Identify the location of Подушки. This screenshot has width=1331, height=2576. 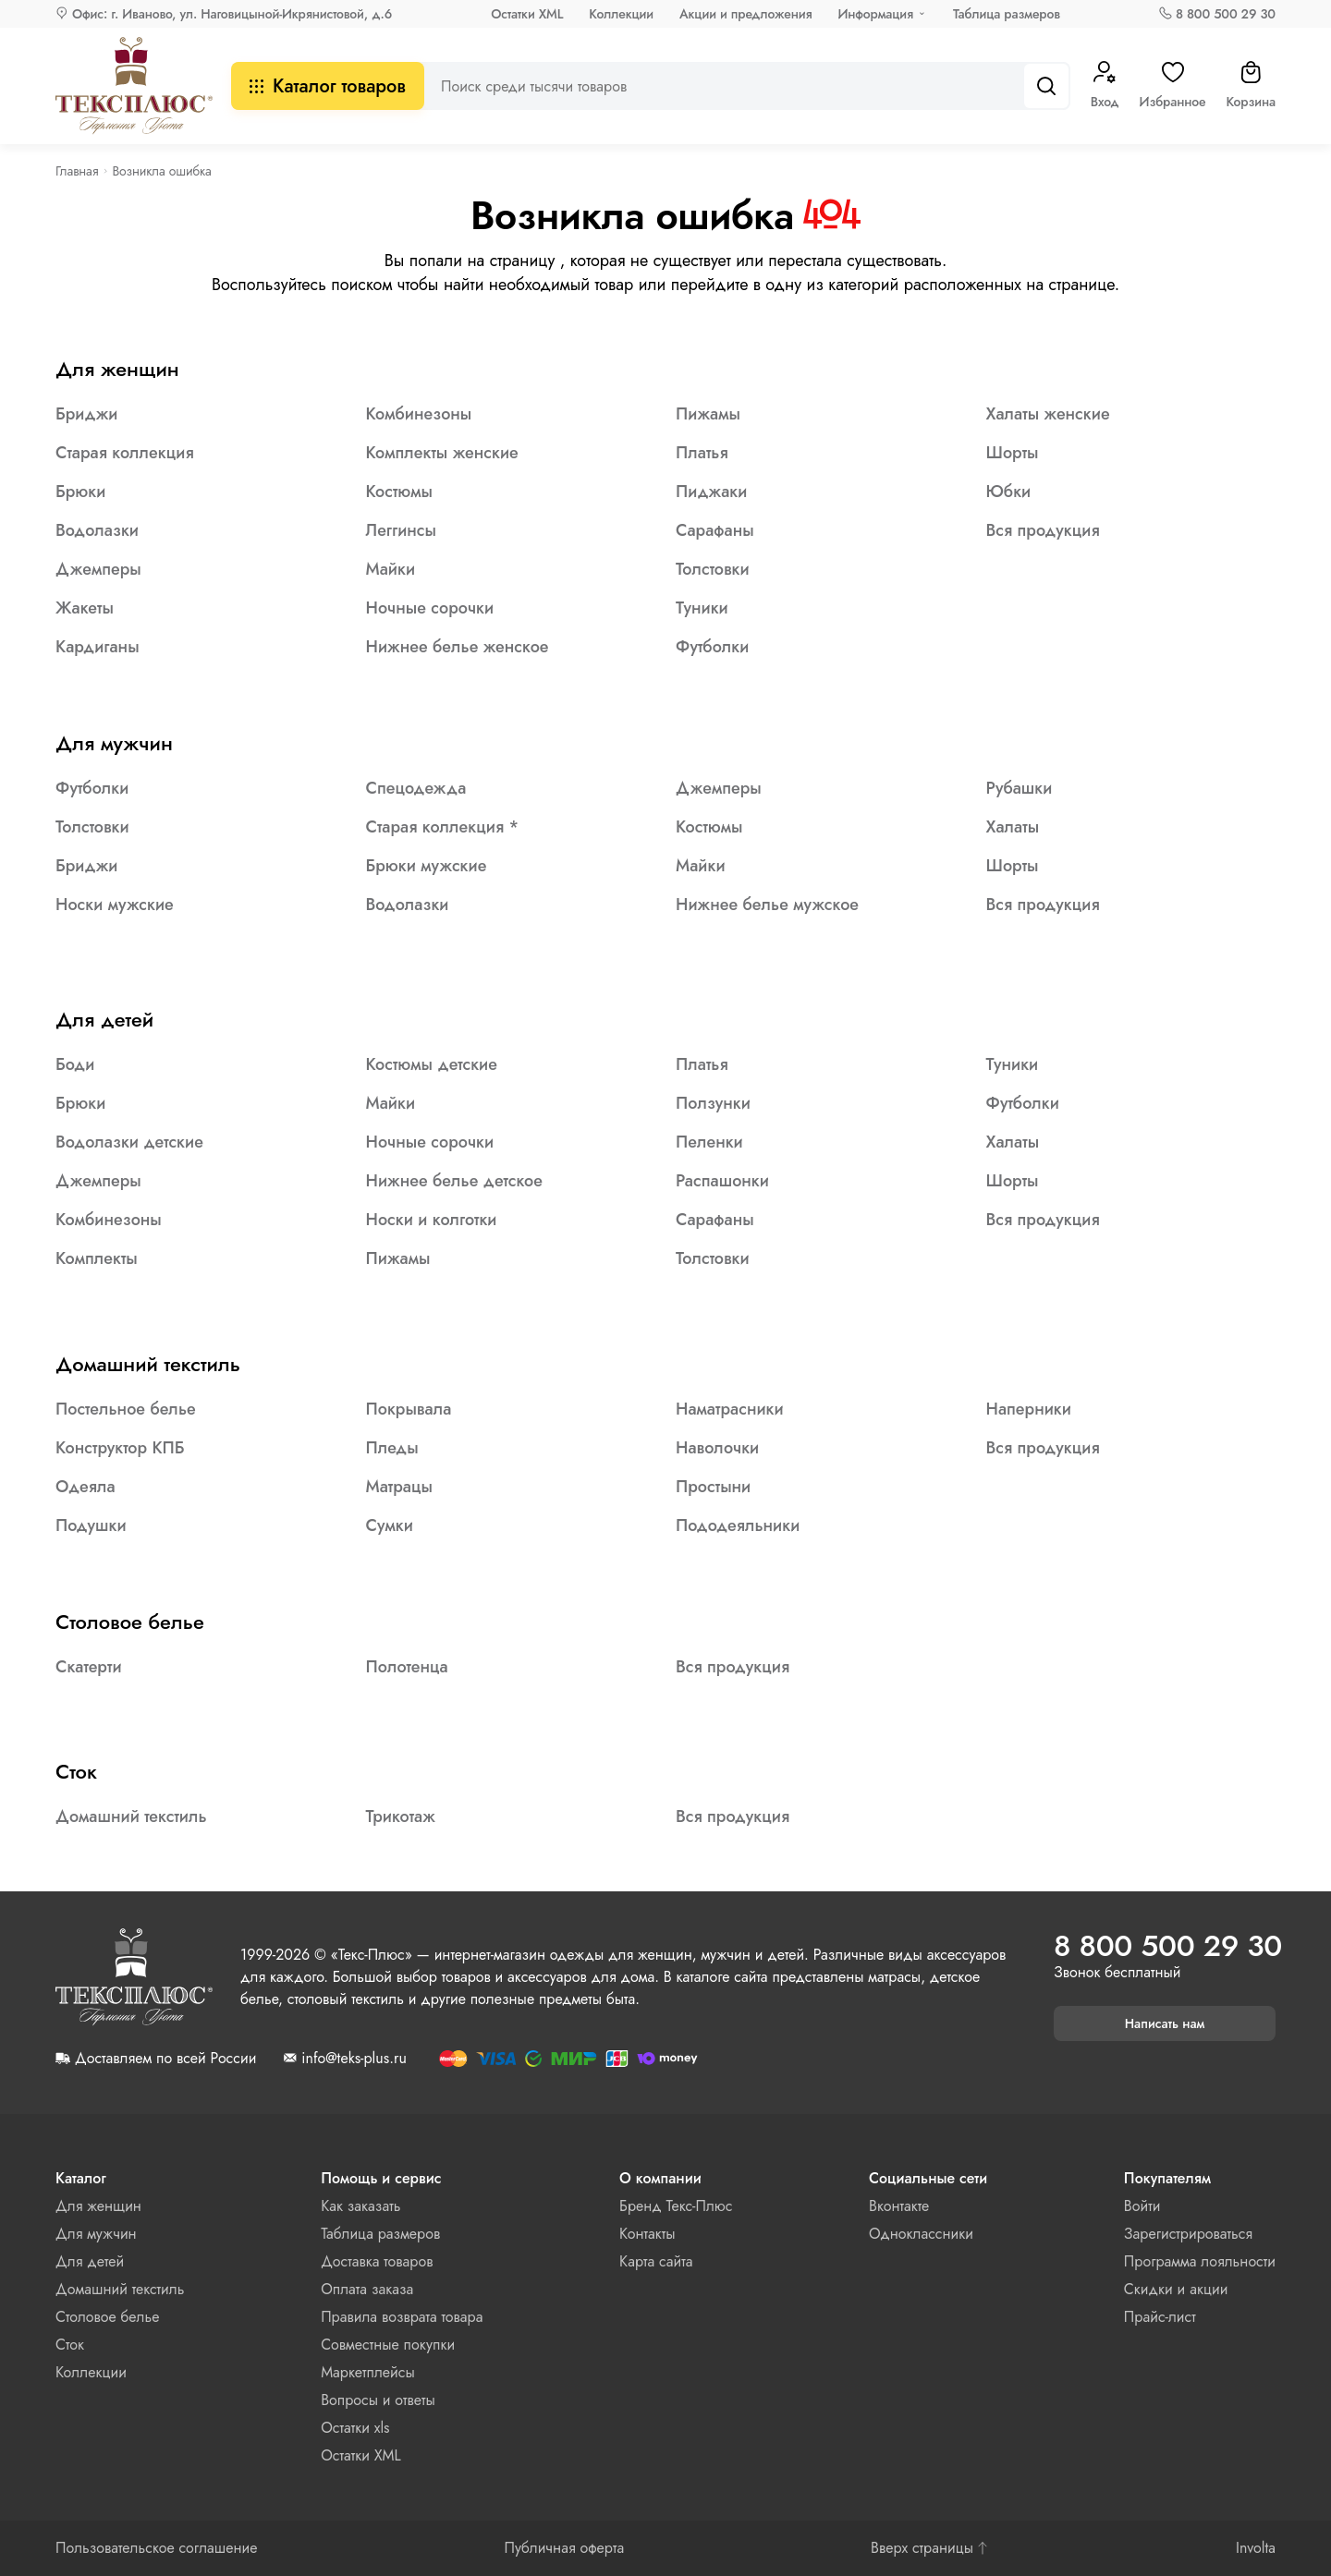
(91, 1525).